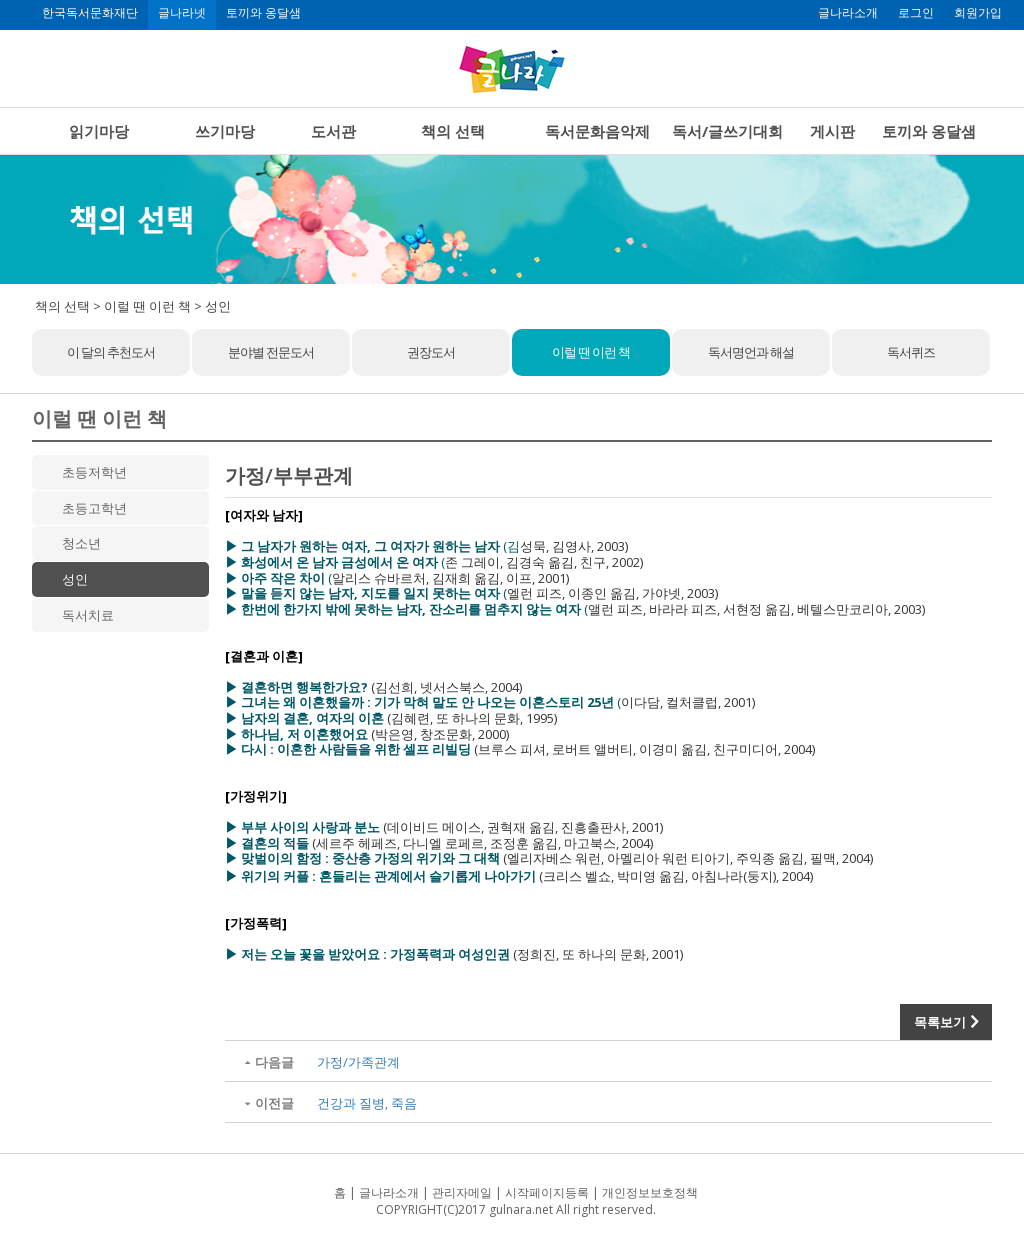  Describe the element at coordinates (358, 1062) in the screenshot. I see `가정/가족관계` at that location.